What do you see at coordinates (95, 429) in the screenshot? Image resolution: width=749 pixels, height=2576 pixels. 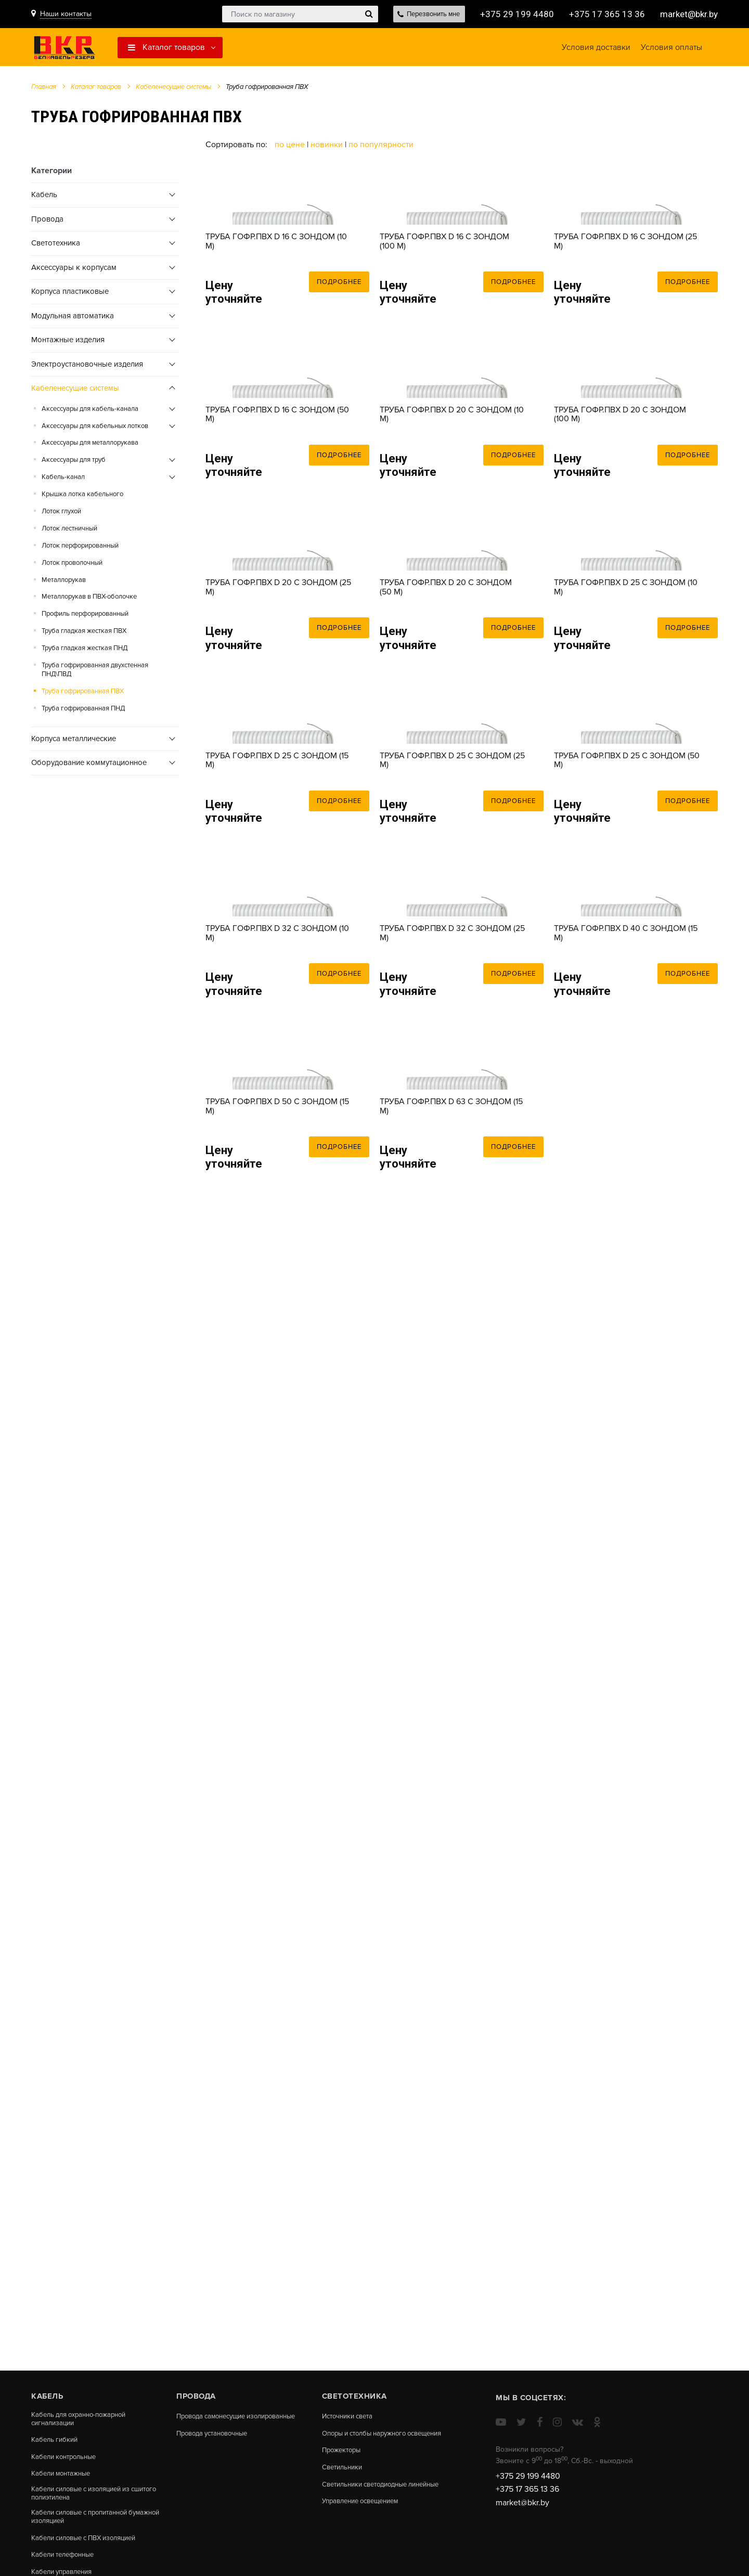 I see `Аксессуары для кабельных лотков` at bounding box center [95, 429].